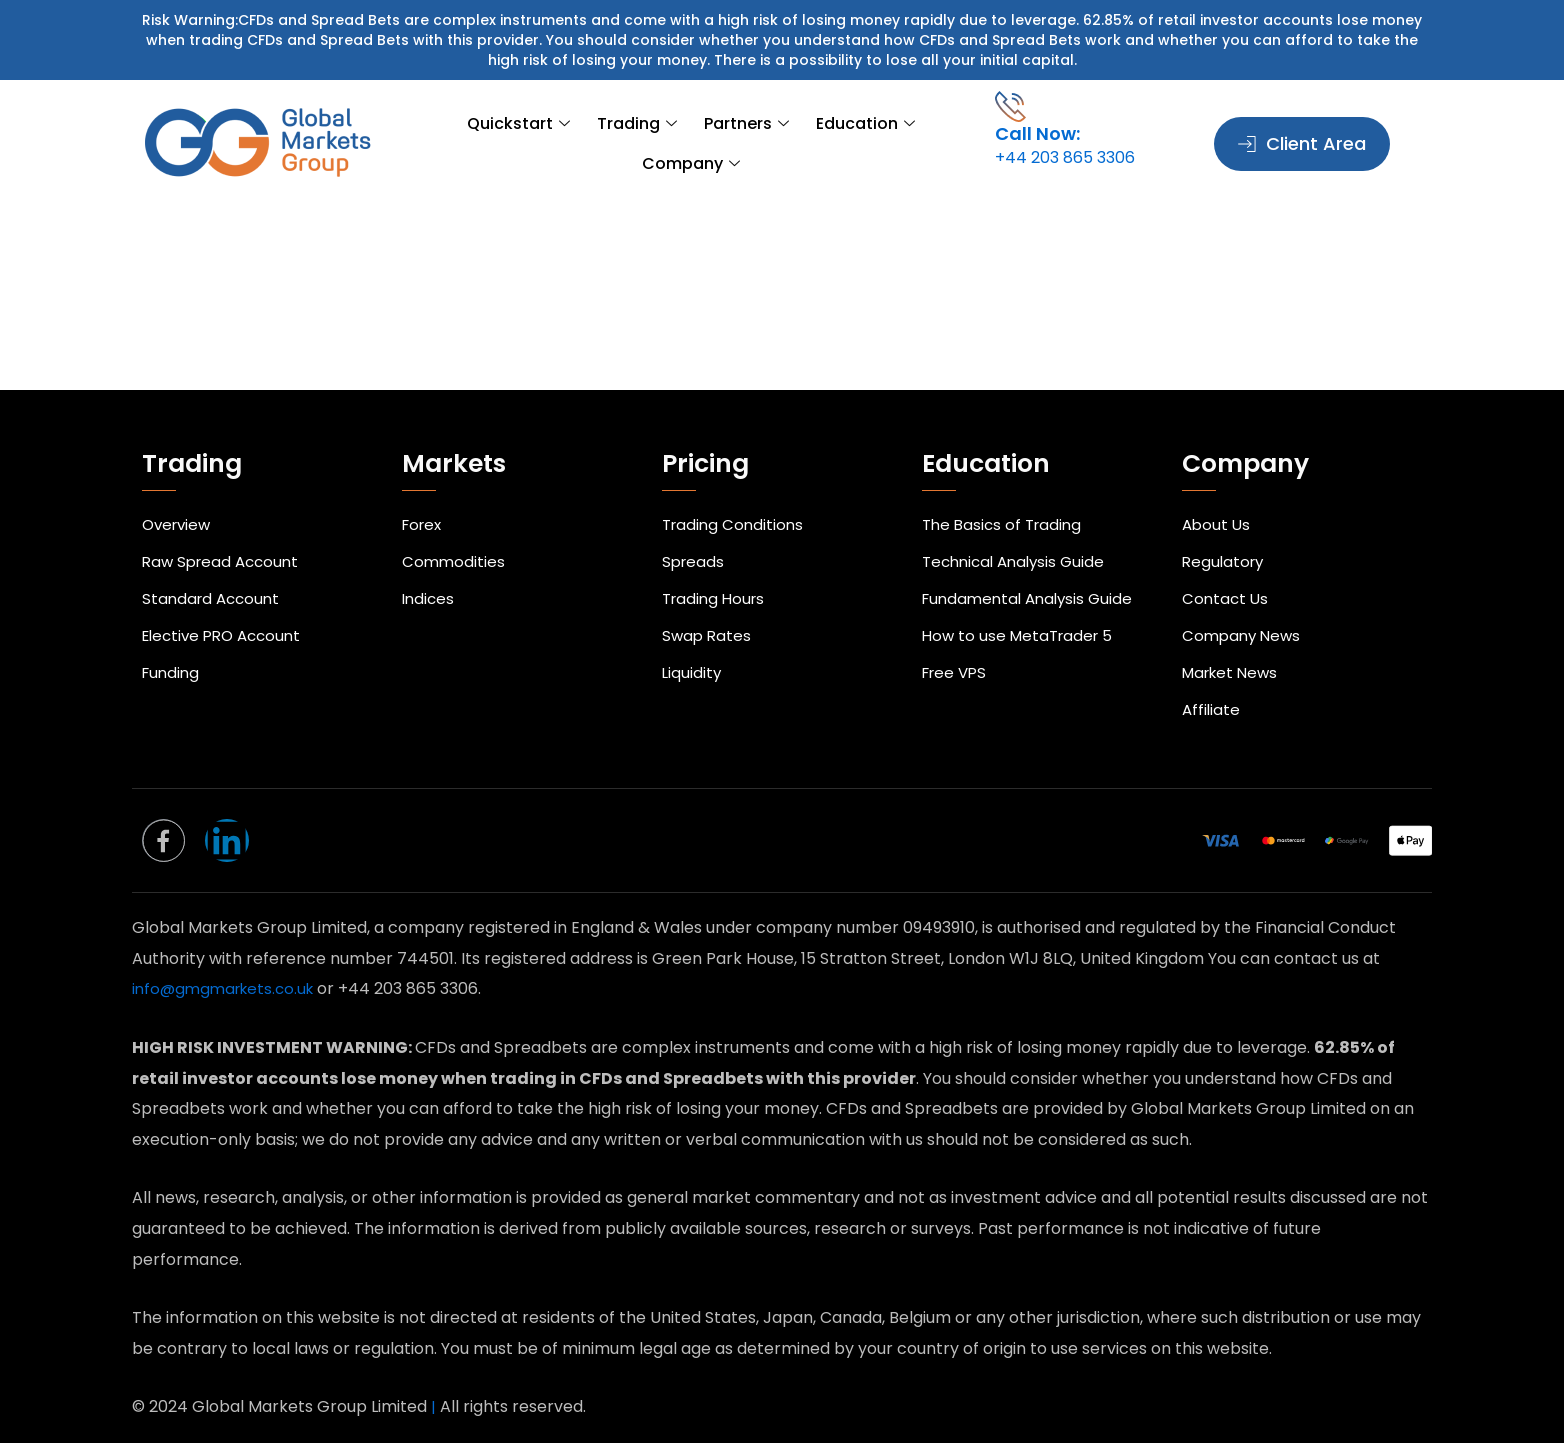  I want to click on Elective PRO Account, so click(227, 615).